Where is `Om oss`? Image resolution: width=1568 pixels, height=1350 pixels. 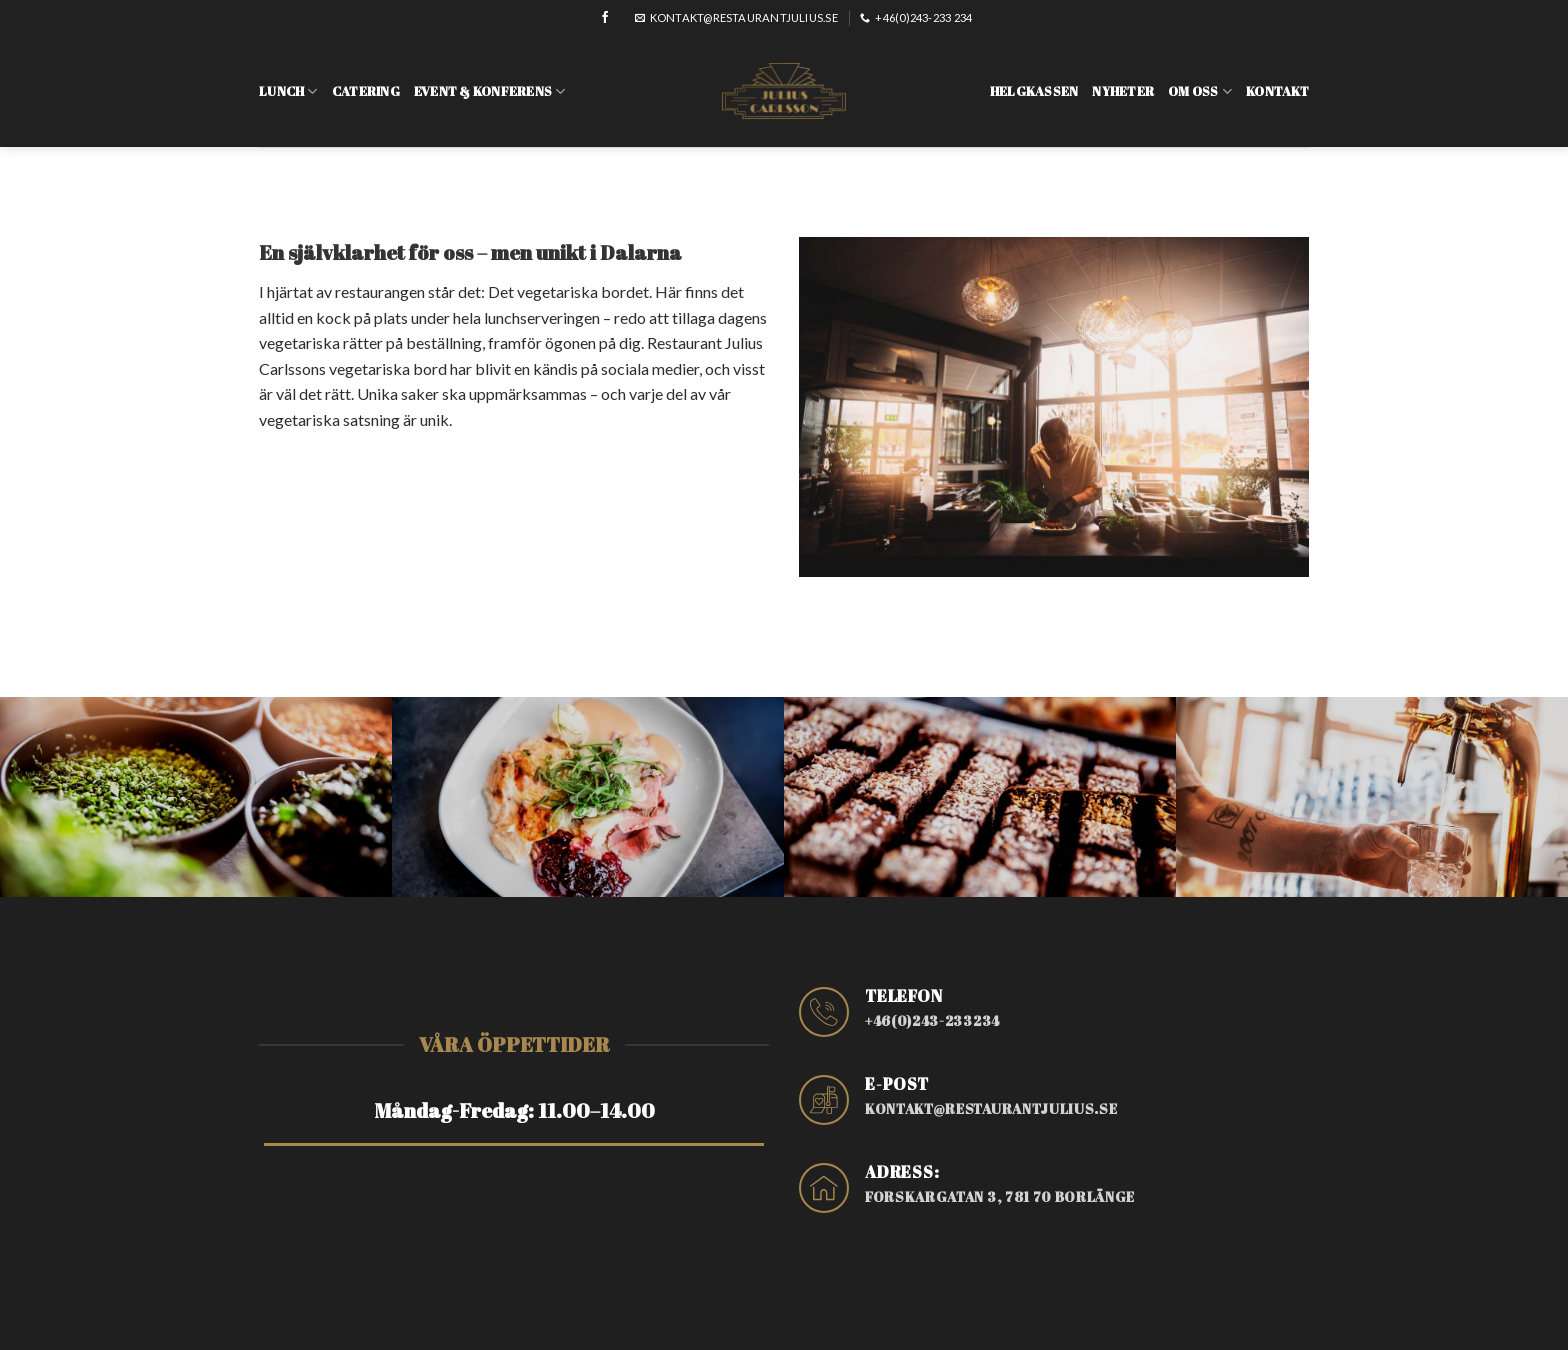
Om oss is located at coordinates (1200, 76).